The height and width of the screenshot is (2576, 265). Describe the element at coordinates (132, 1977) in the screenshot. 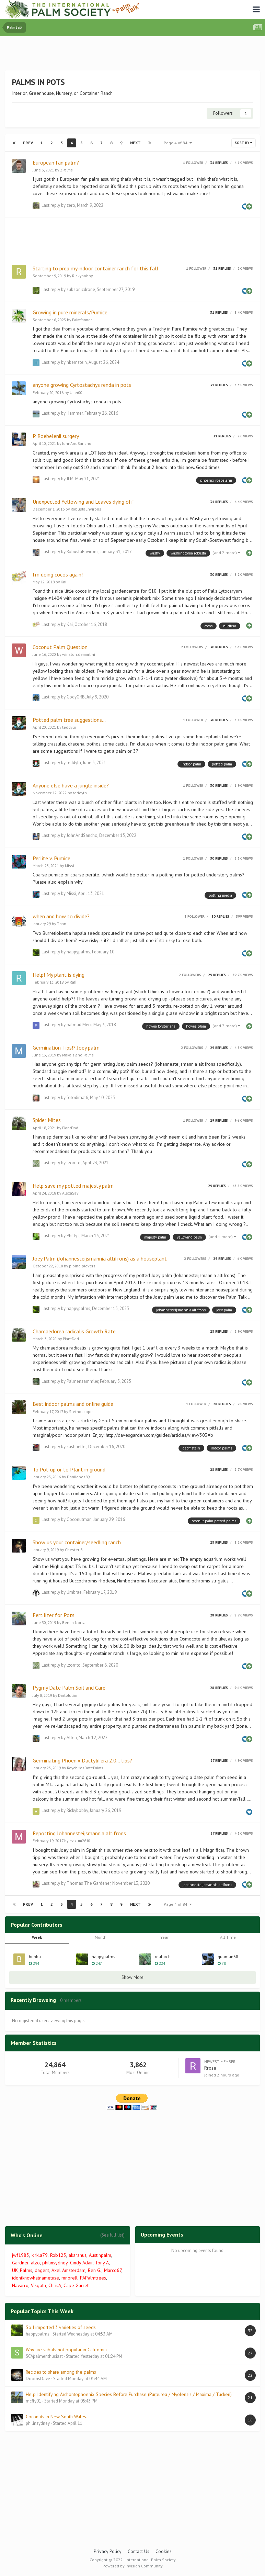

I see `Show More` at that location.